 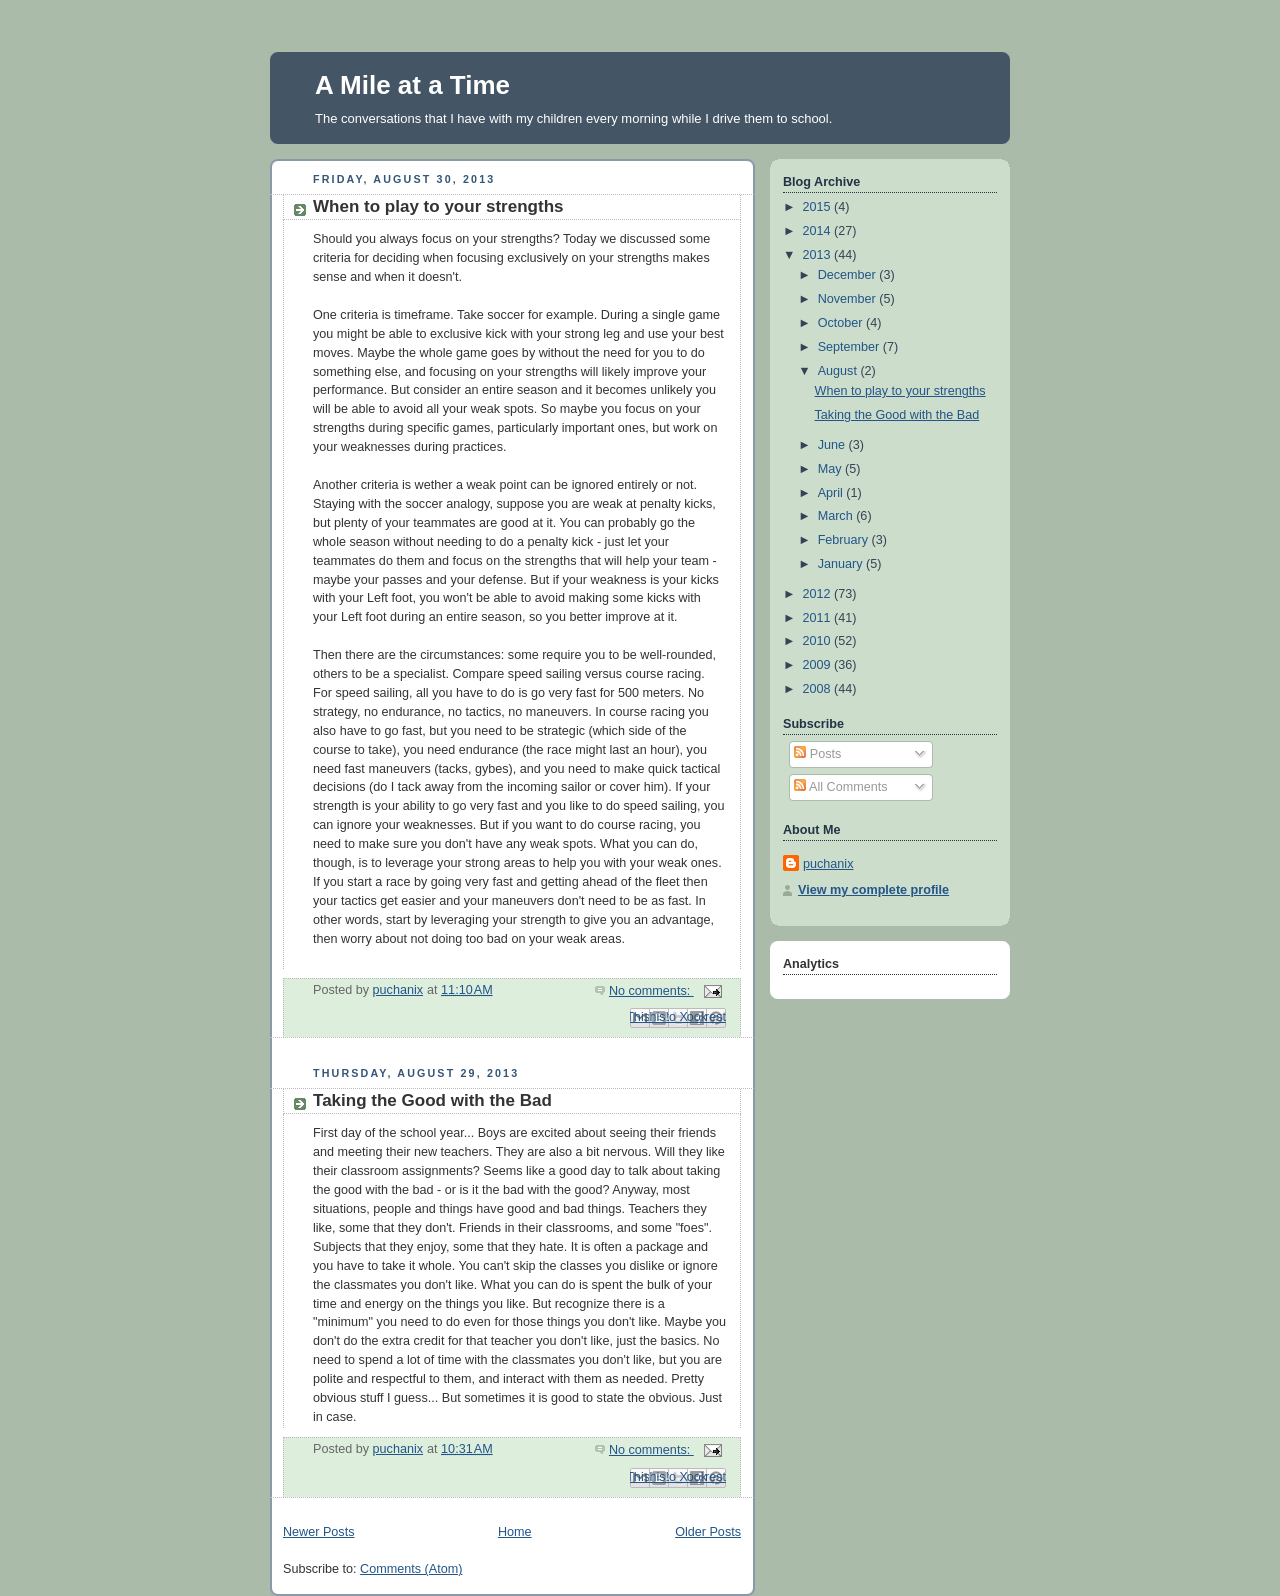 What do you see at coordinates (438, 206) in the screenshot?
I see `When to play to your strengths` at bounding box center [438, 206].